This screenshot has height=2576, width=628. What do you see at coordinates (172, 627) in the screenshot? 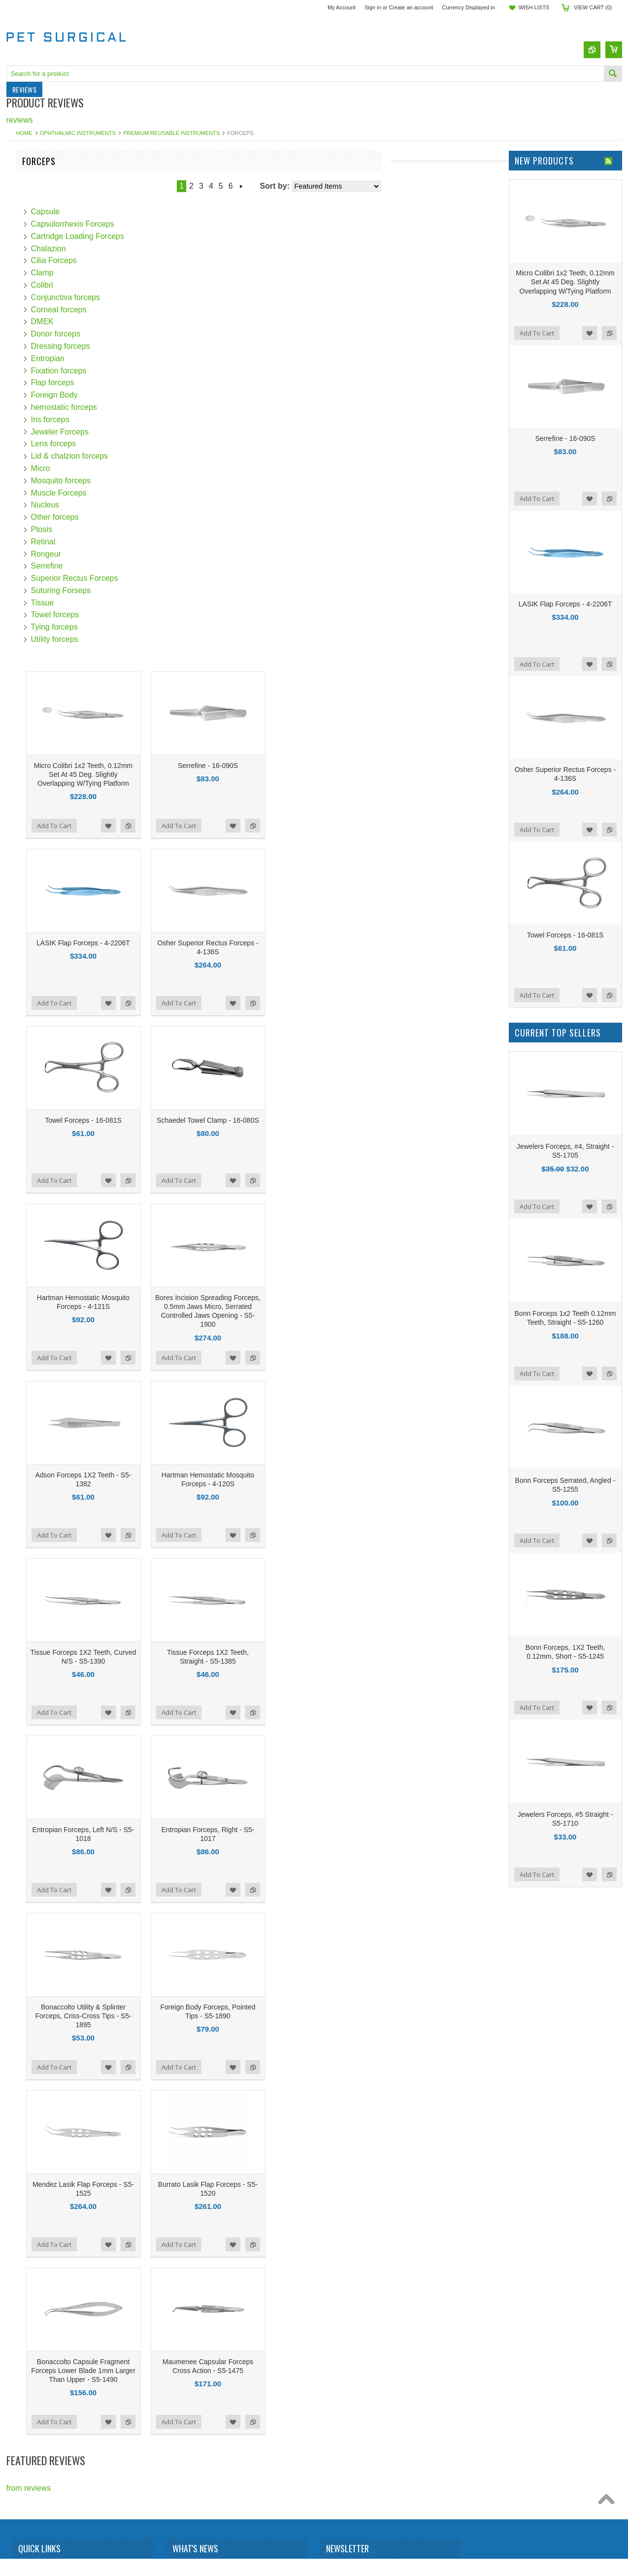
I see `Tying forceps` at bounding box center [172, 627].